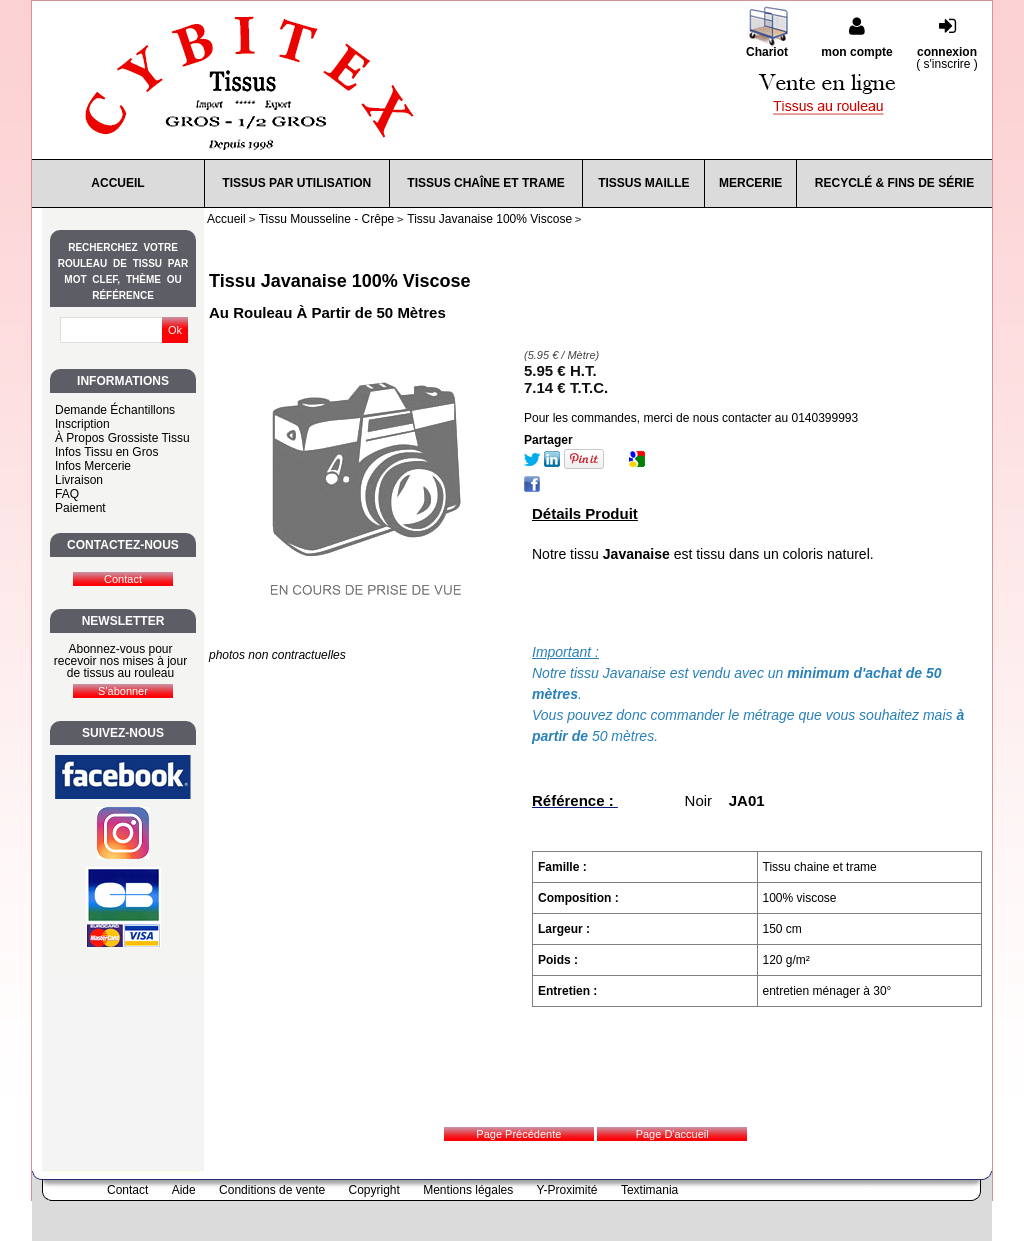  Describe the element at coordinates (82, 424) in the screenshot. I see `Inscription` at that location.